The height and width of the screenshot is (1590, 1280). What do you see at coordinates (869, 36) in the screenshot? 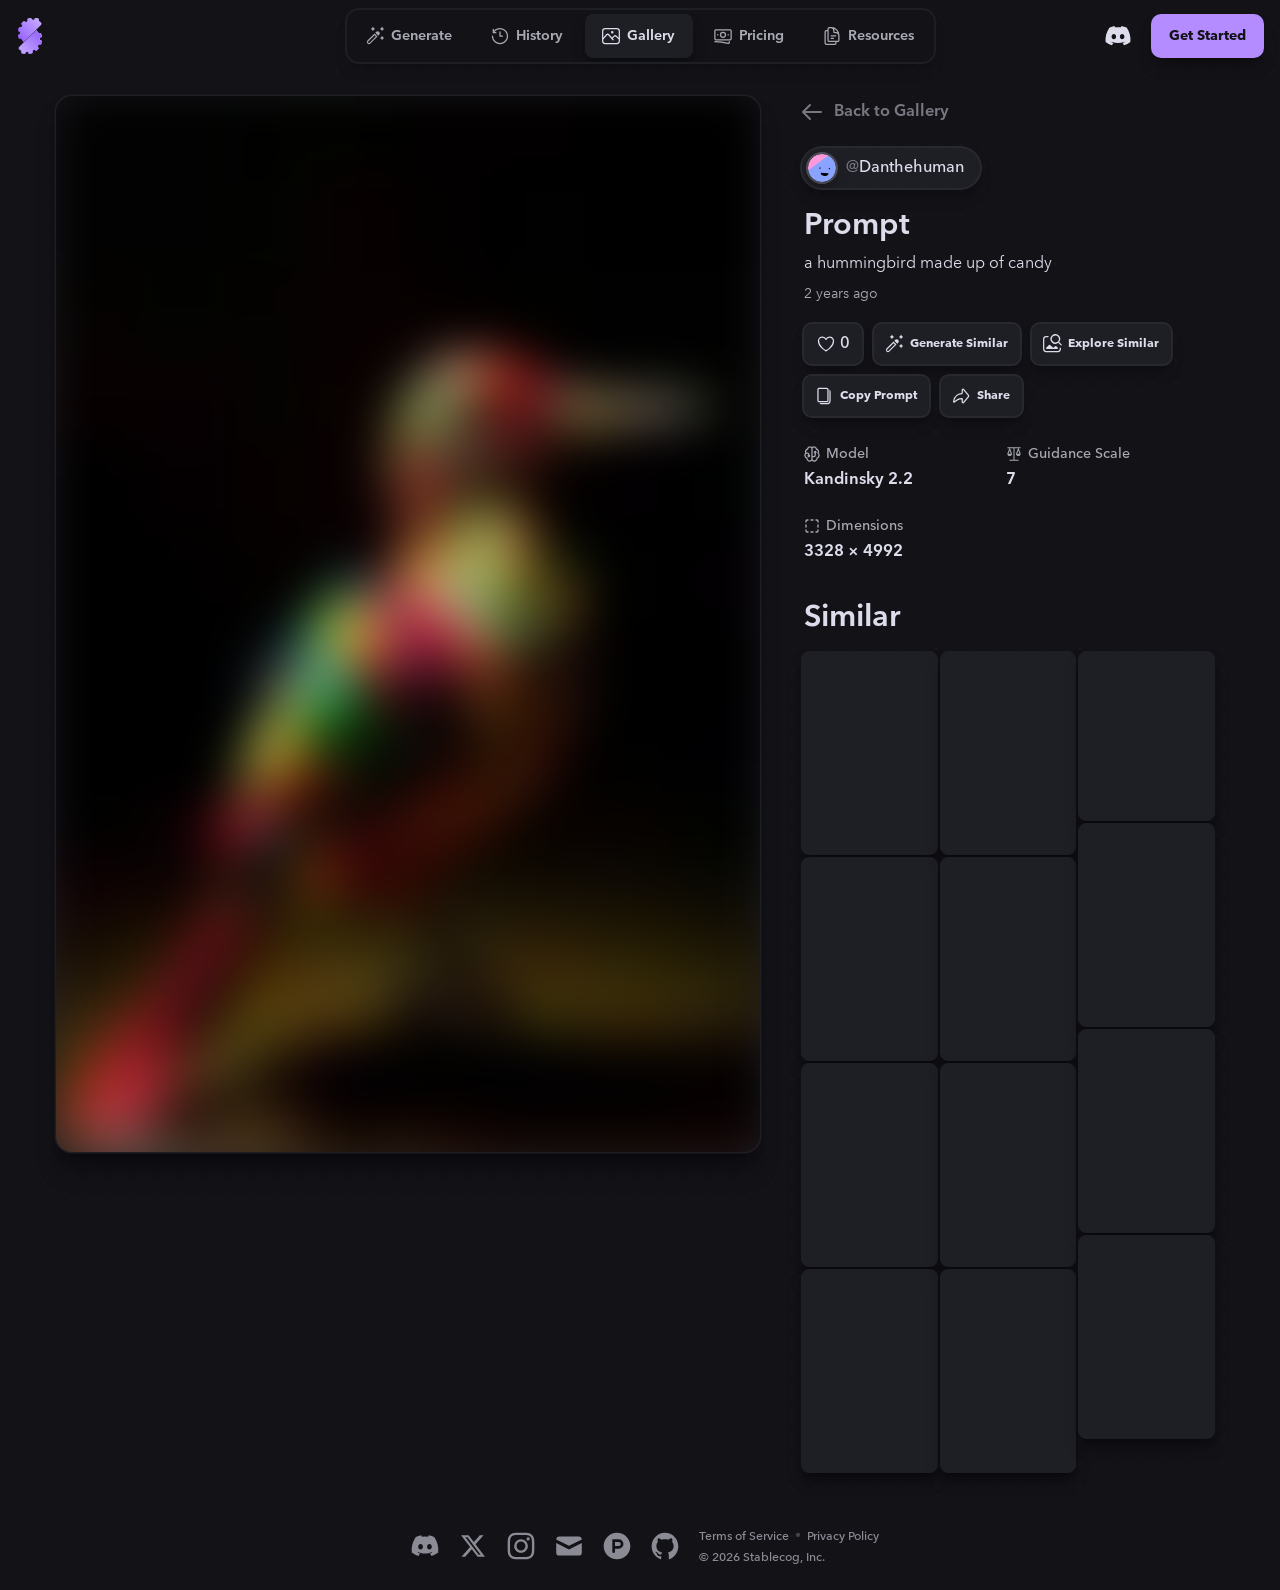
I see `[Go to Resources]` at bounding box center [869, 36].